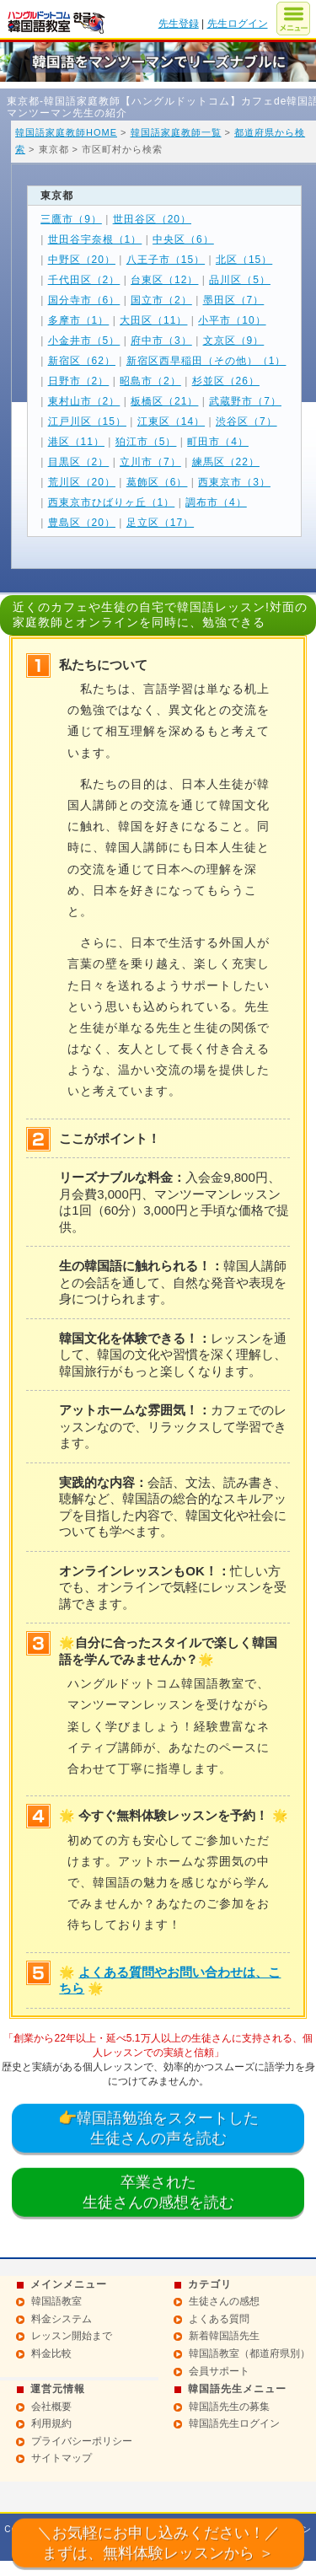 This screenshot has width=316, height=2576. What do you see at coordinates (157, 482) in the screenshot?
I see `葛飾区（6）` at bounding box center [157, 482].